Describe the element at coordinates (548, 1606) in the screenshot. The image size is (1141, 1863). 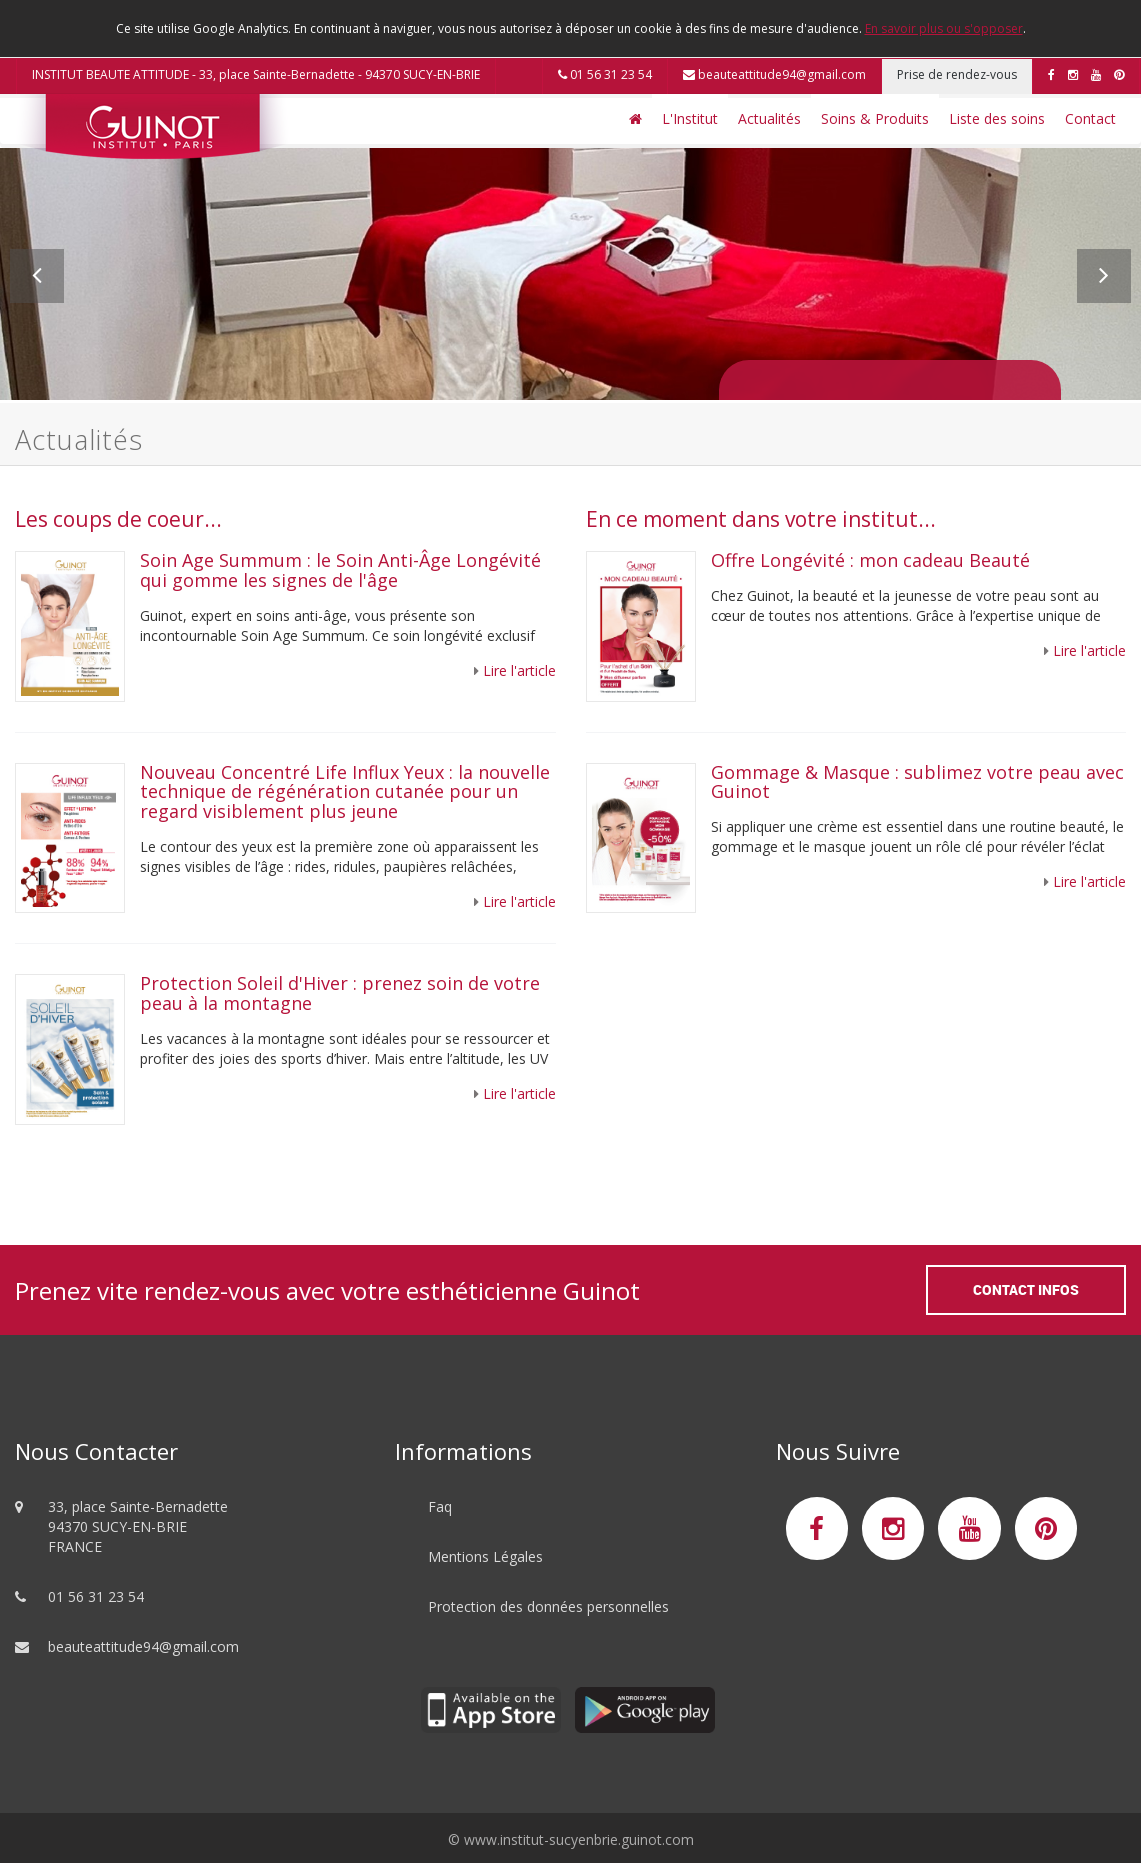
I see `Protection des données personnelles` at that location.